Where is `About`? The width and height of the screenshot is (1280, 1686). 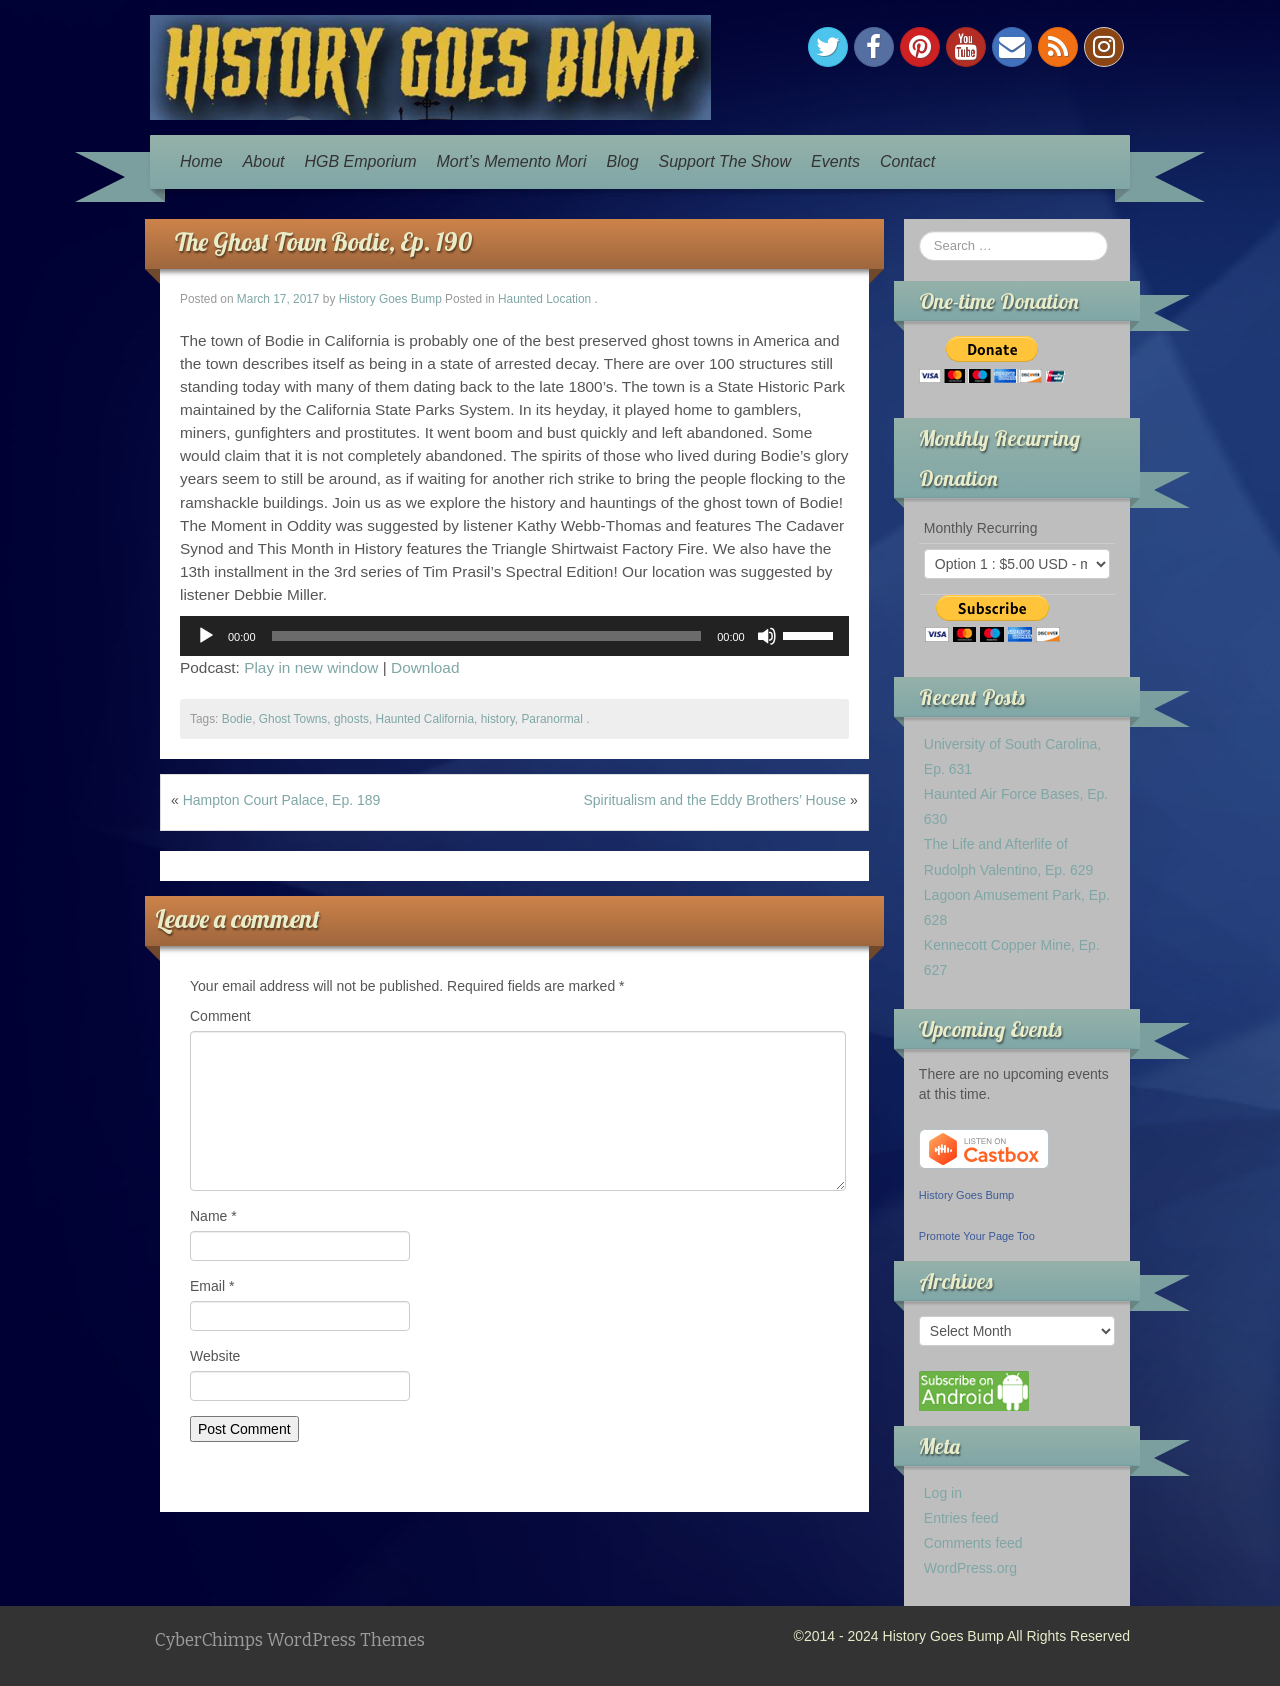
About is located at coordinates (264, 161).